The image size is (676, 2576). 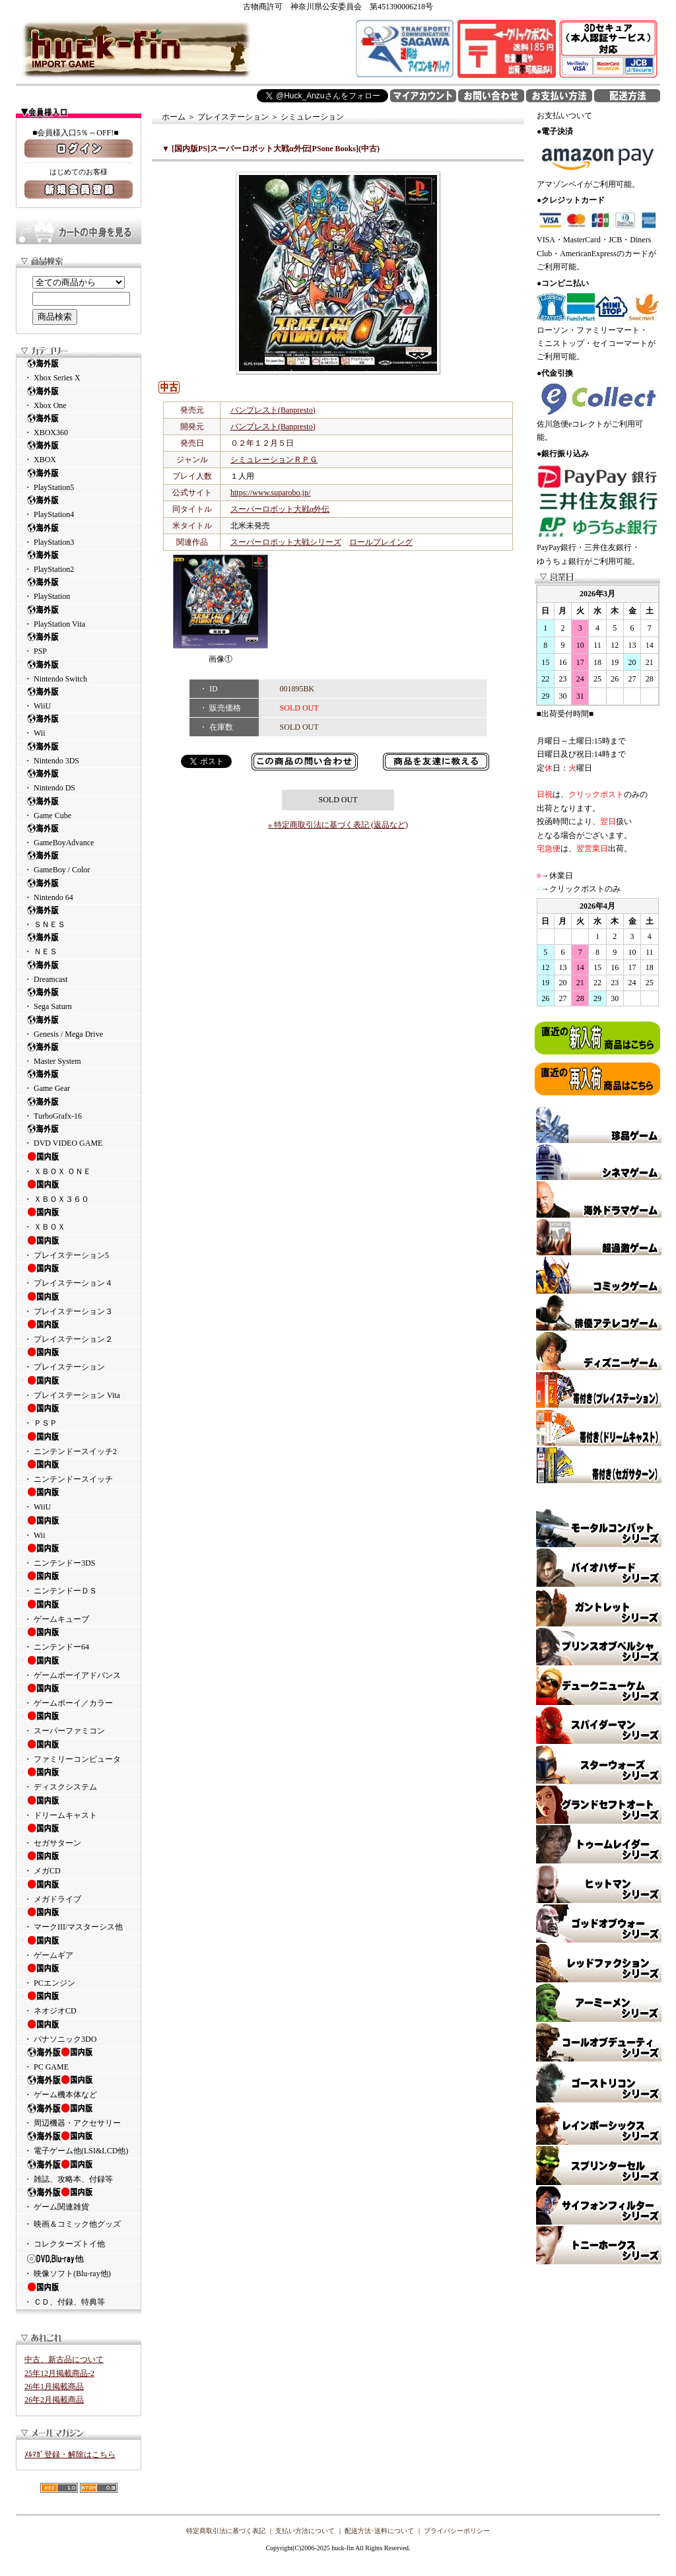 I want to click on ・ マークIII/マスターシス他, so click(x=78, y=1919).